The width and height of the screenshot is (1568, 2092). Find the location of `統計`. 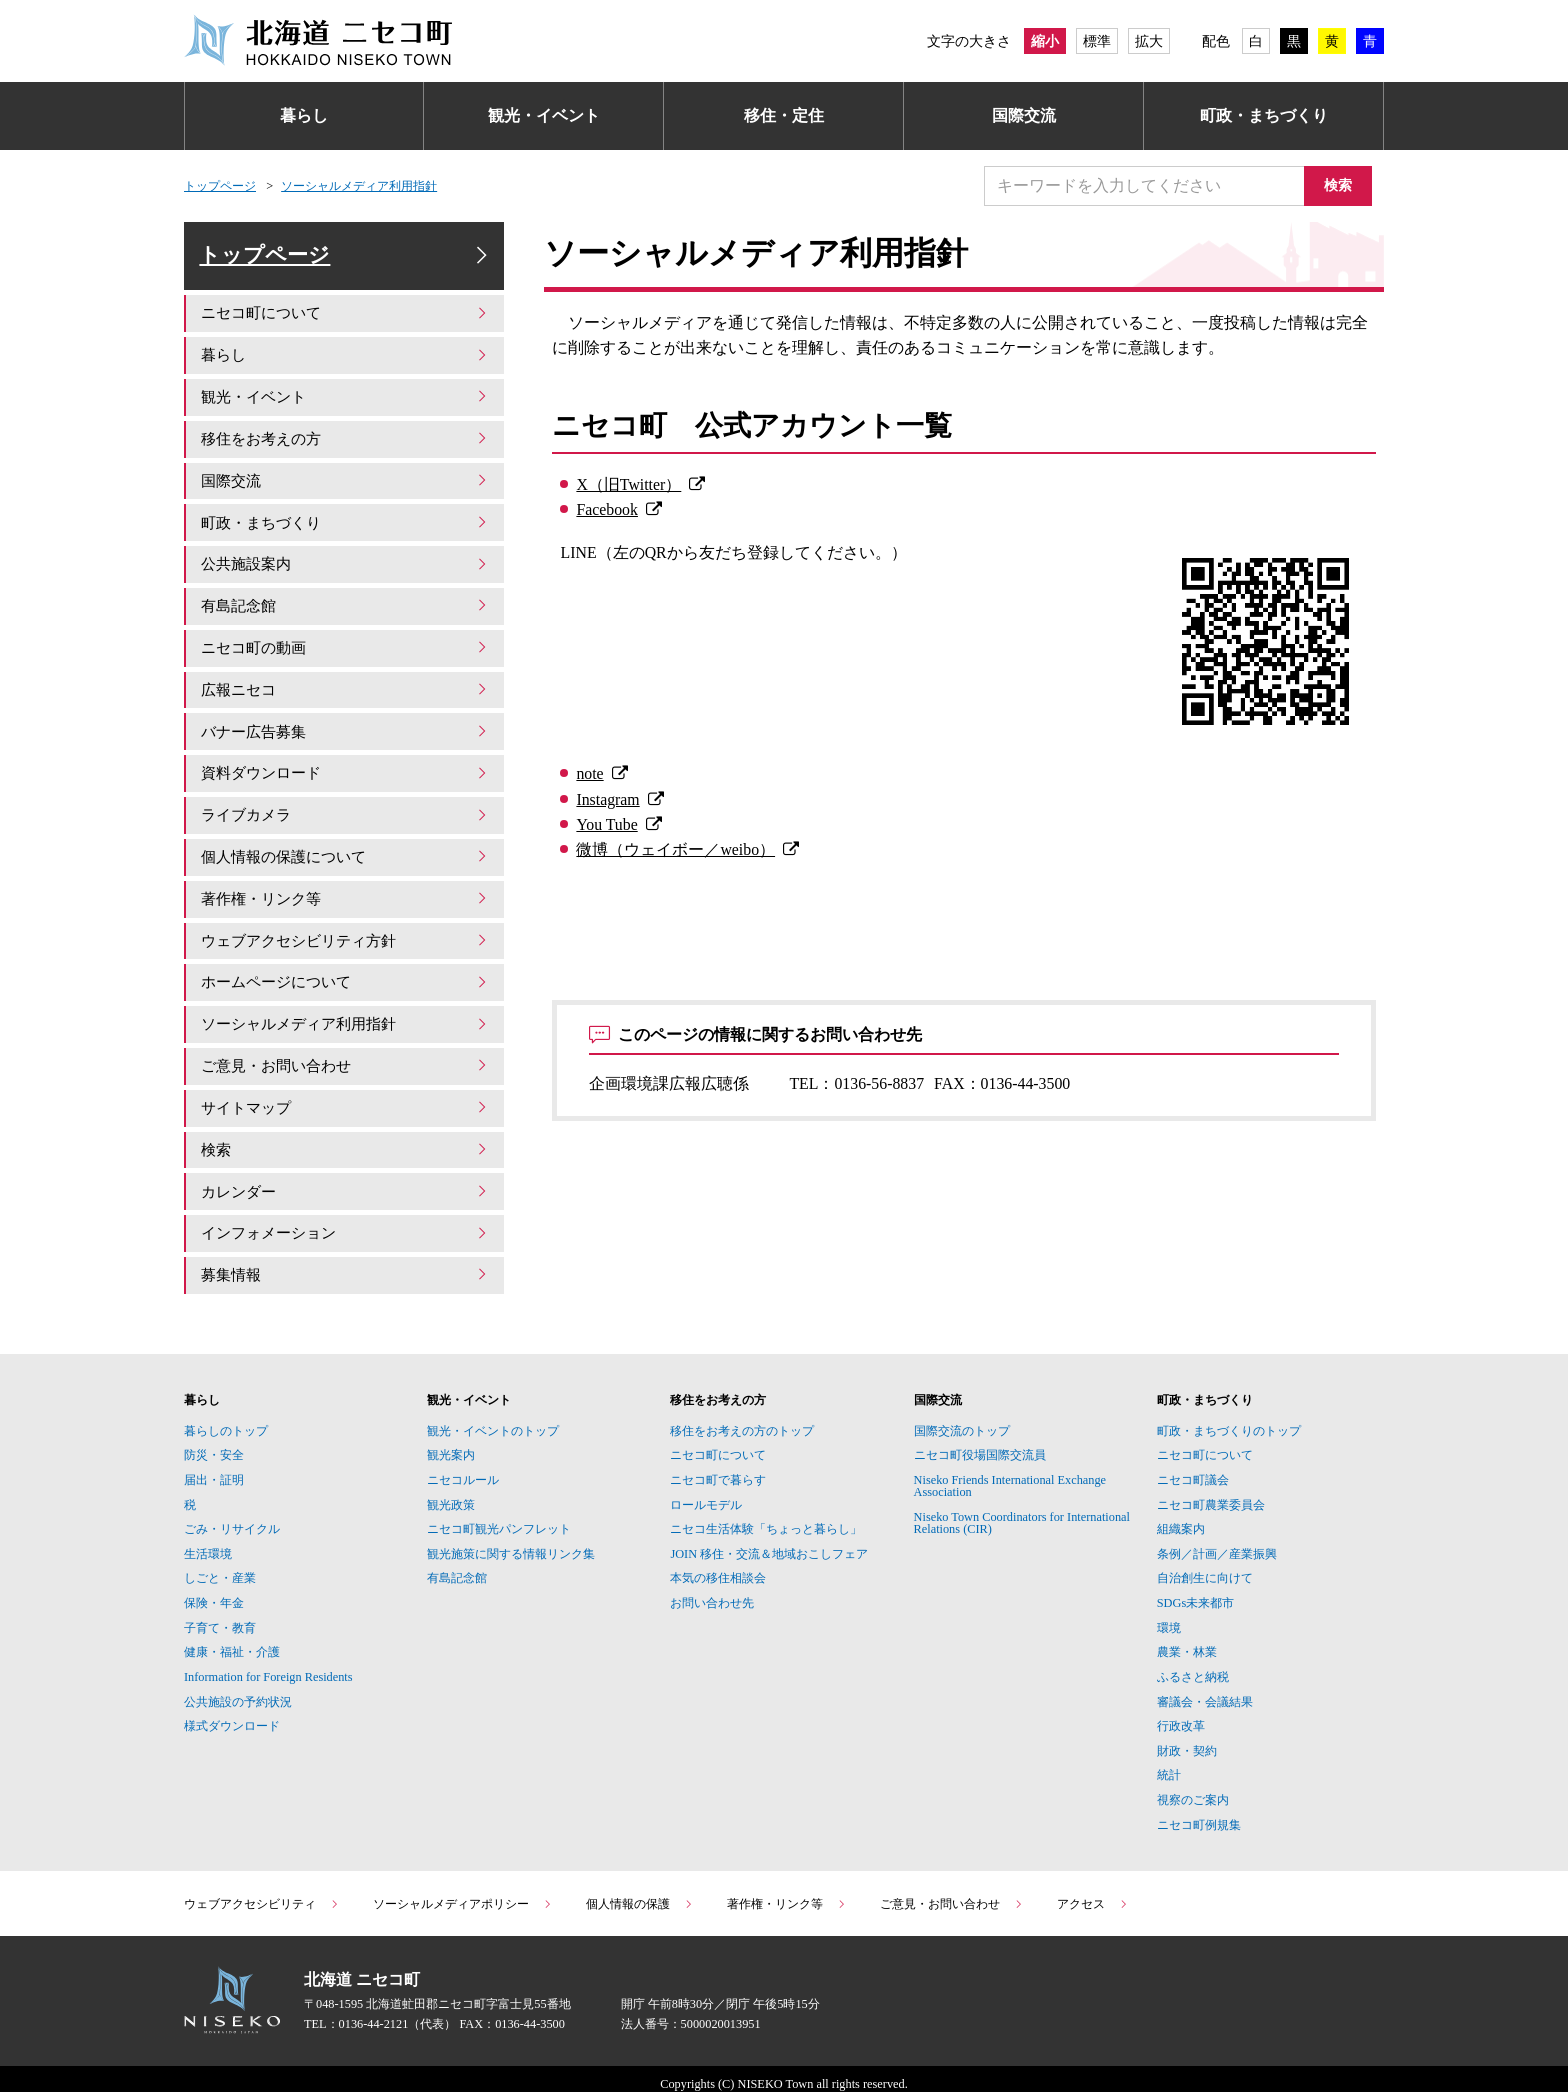

統計 is located at coordinates (1169, 1765).